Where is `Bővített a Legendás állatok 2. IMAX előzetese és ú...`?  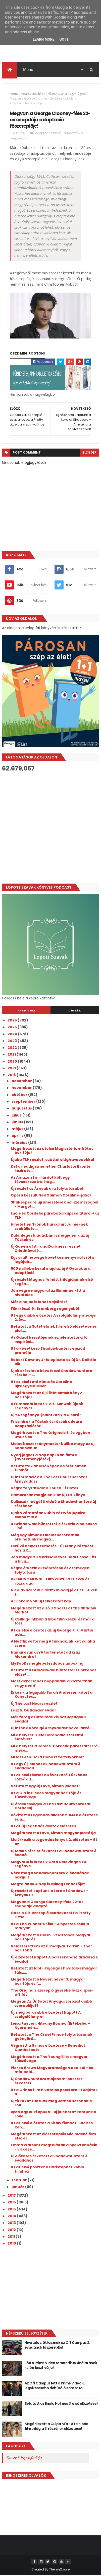
Bővített a Legendás állatok 2. IMAX előzetese és ú... is located at coordinates (54, 1817).